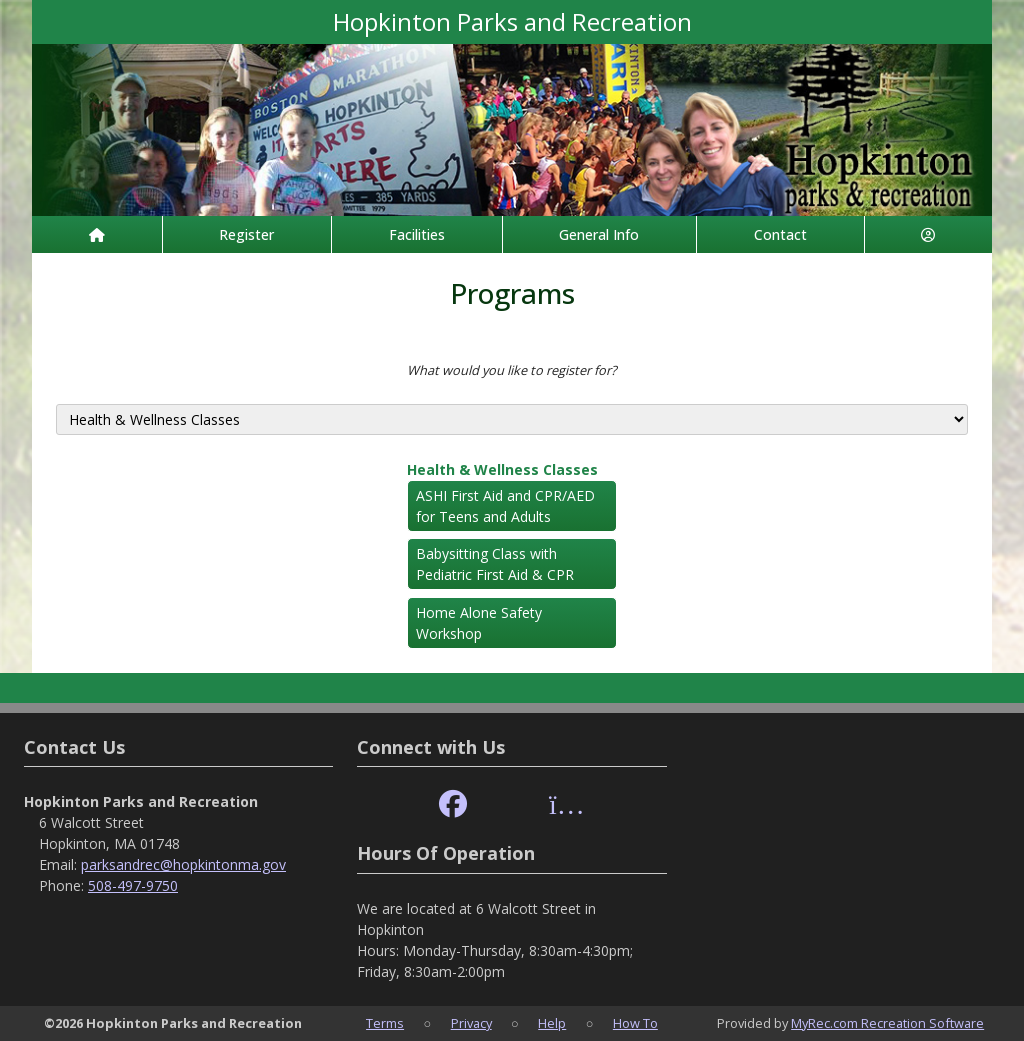  Describe the element at coordinates (599, 234) in the screenshot. I see `General Info` at that location.